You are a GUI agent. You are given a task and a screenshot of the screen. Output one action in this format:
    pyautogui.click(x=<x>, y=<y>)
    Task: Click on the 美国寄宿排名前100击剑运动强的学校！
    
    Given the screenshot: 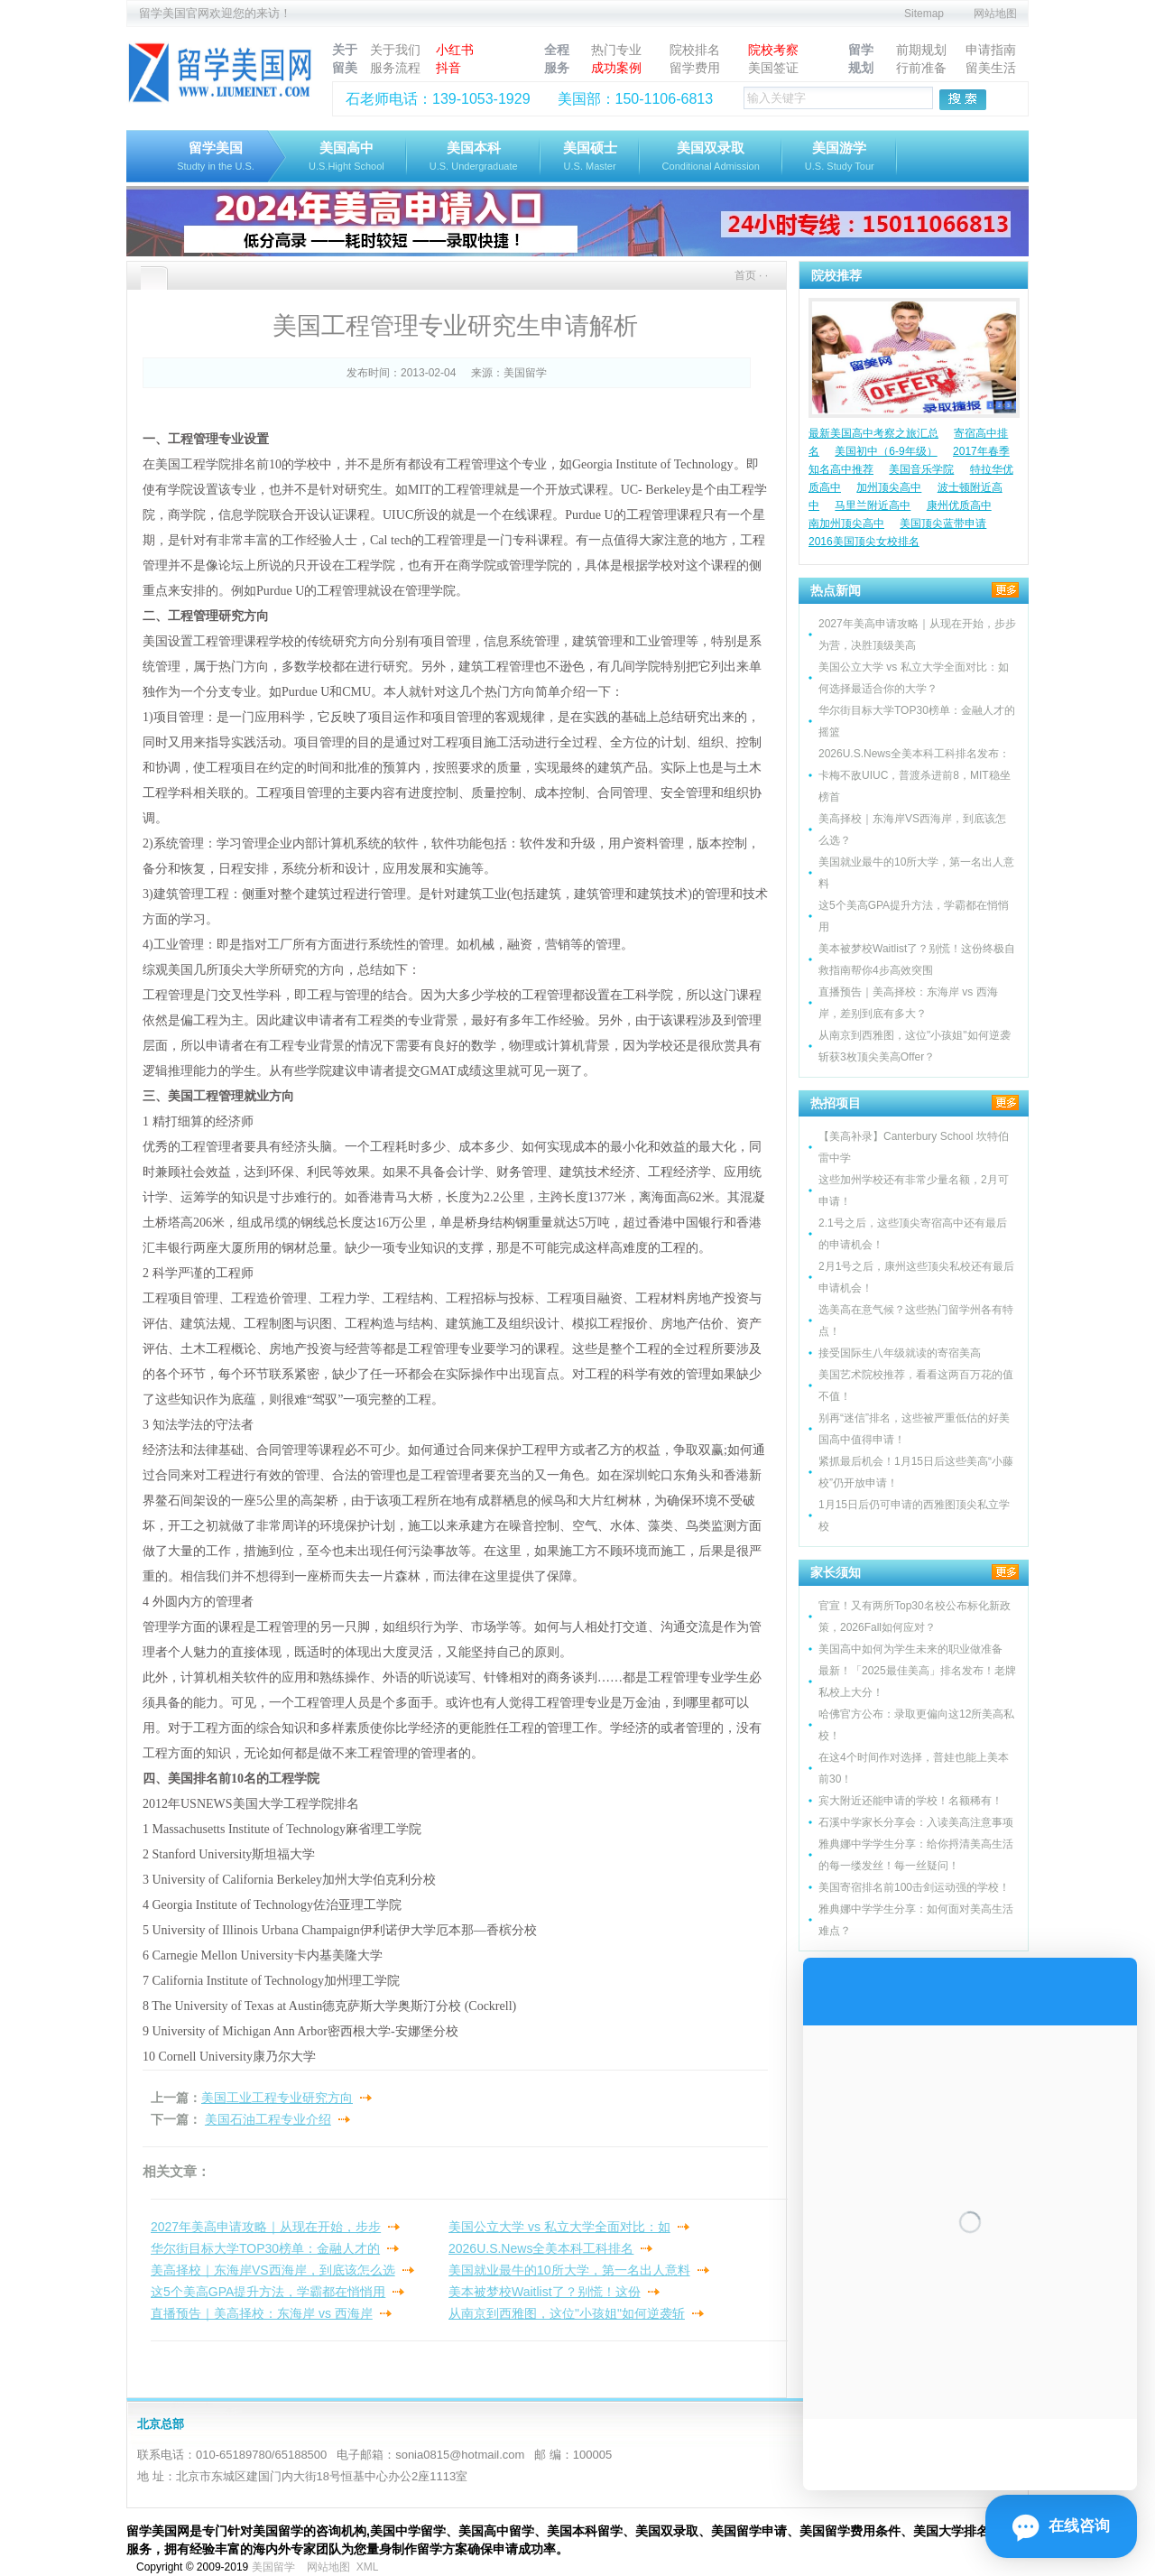 What is the action you would take?
    pyautogui.click(x=914, y=1887)
    